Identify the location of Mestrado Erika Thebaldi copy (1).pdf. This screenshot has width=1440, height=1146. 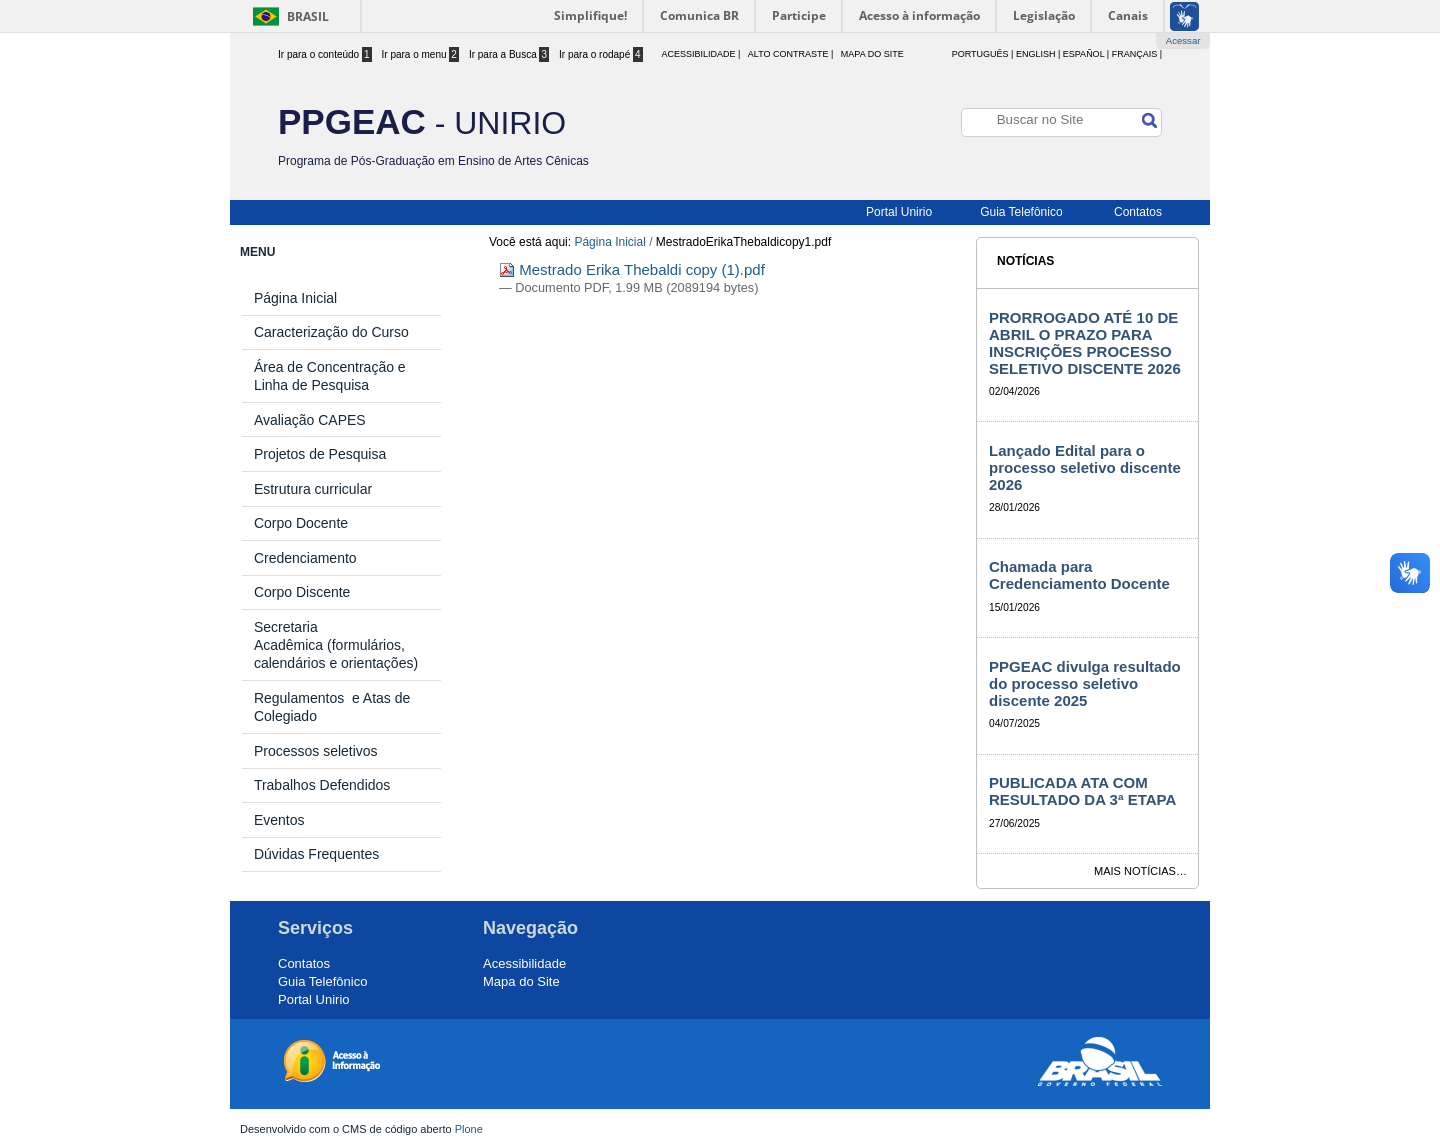
(632, 269).